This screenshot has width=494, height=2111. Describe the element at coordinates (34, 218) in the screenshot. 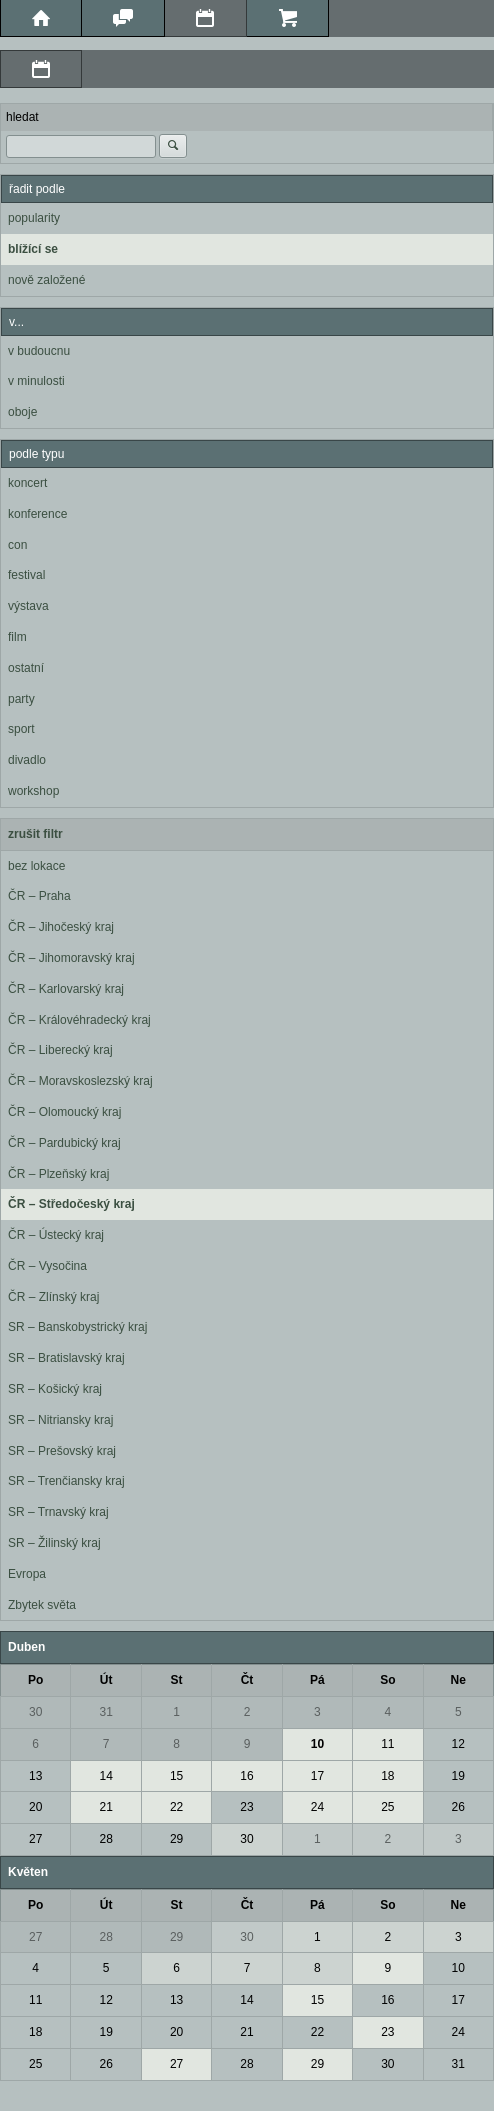

I see `popularity` at that location.